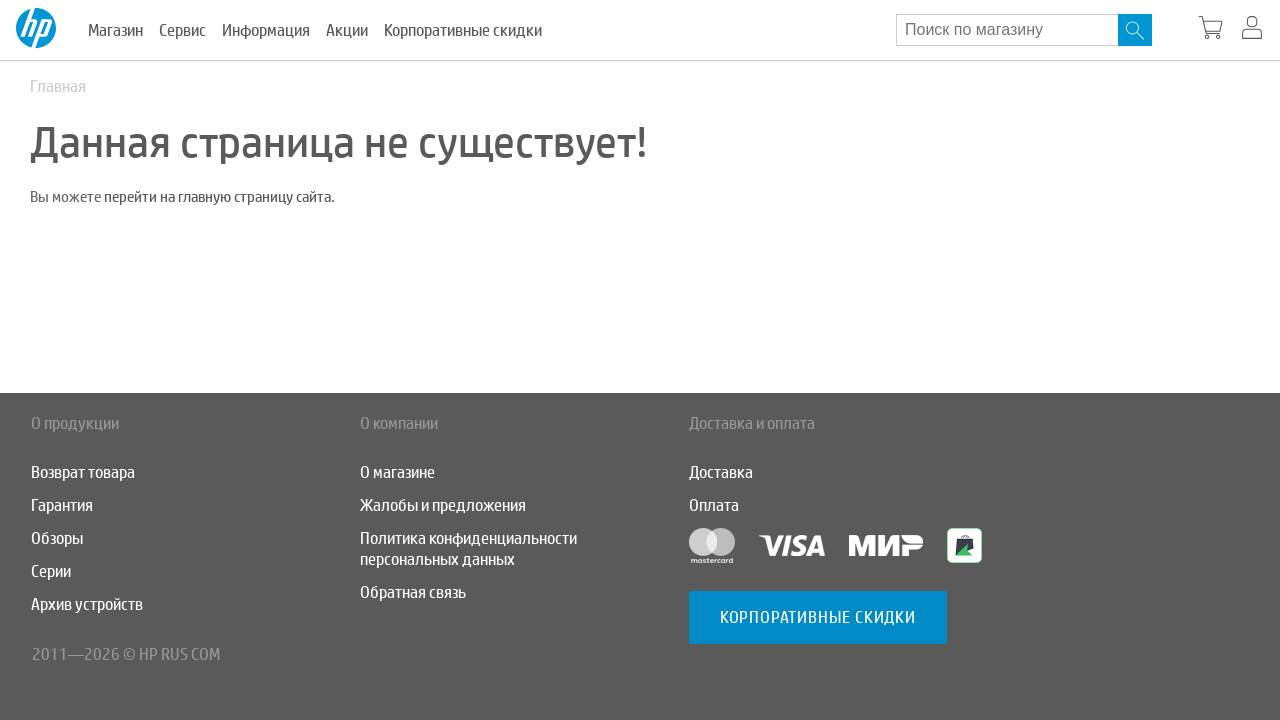 The image size is (1280, 720). I want to click on Сервис, so click(182, 30).